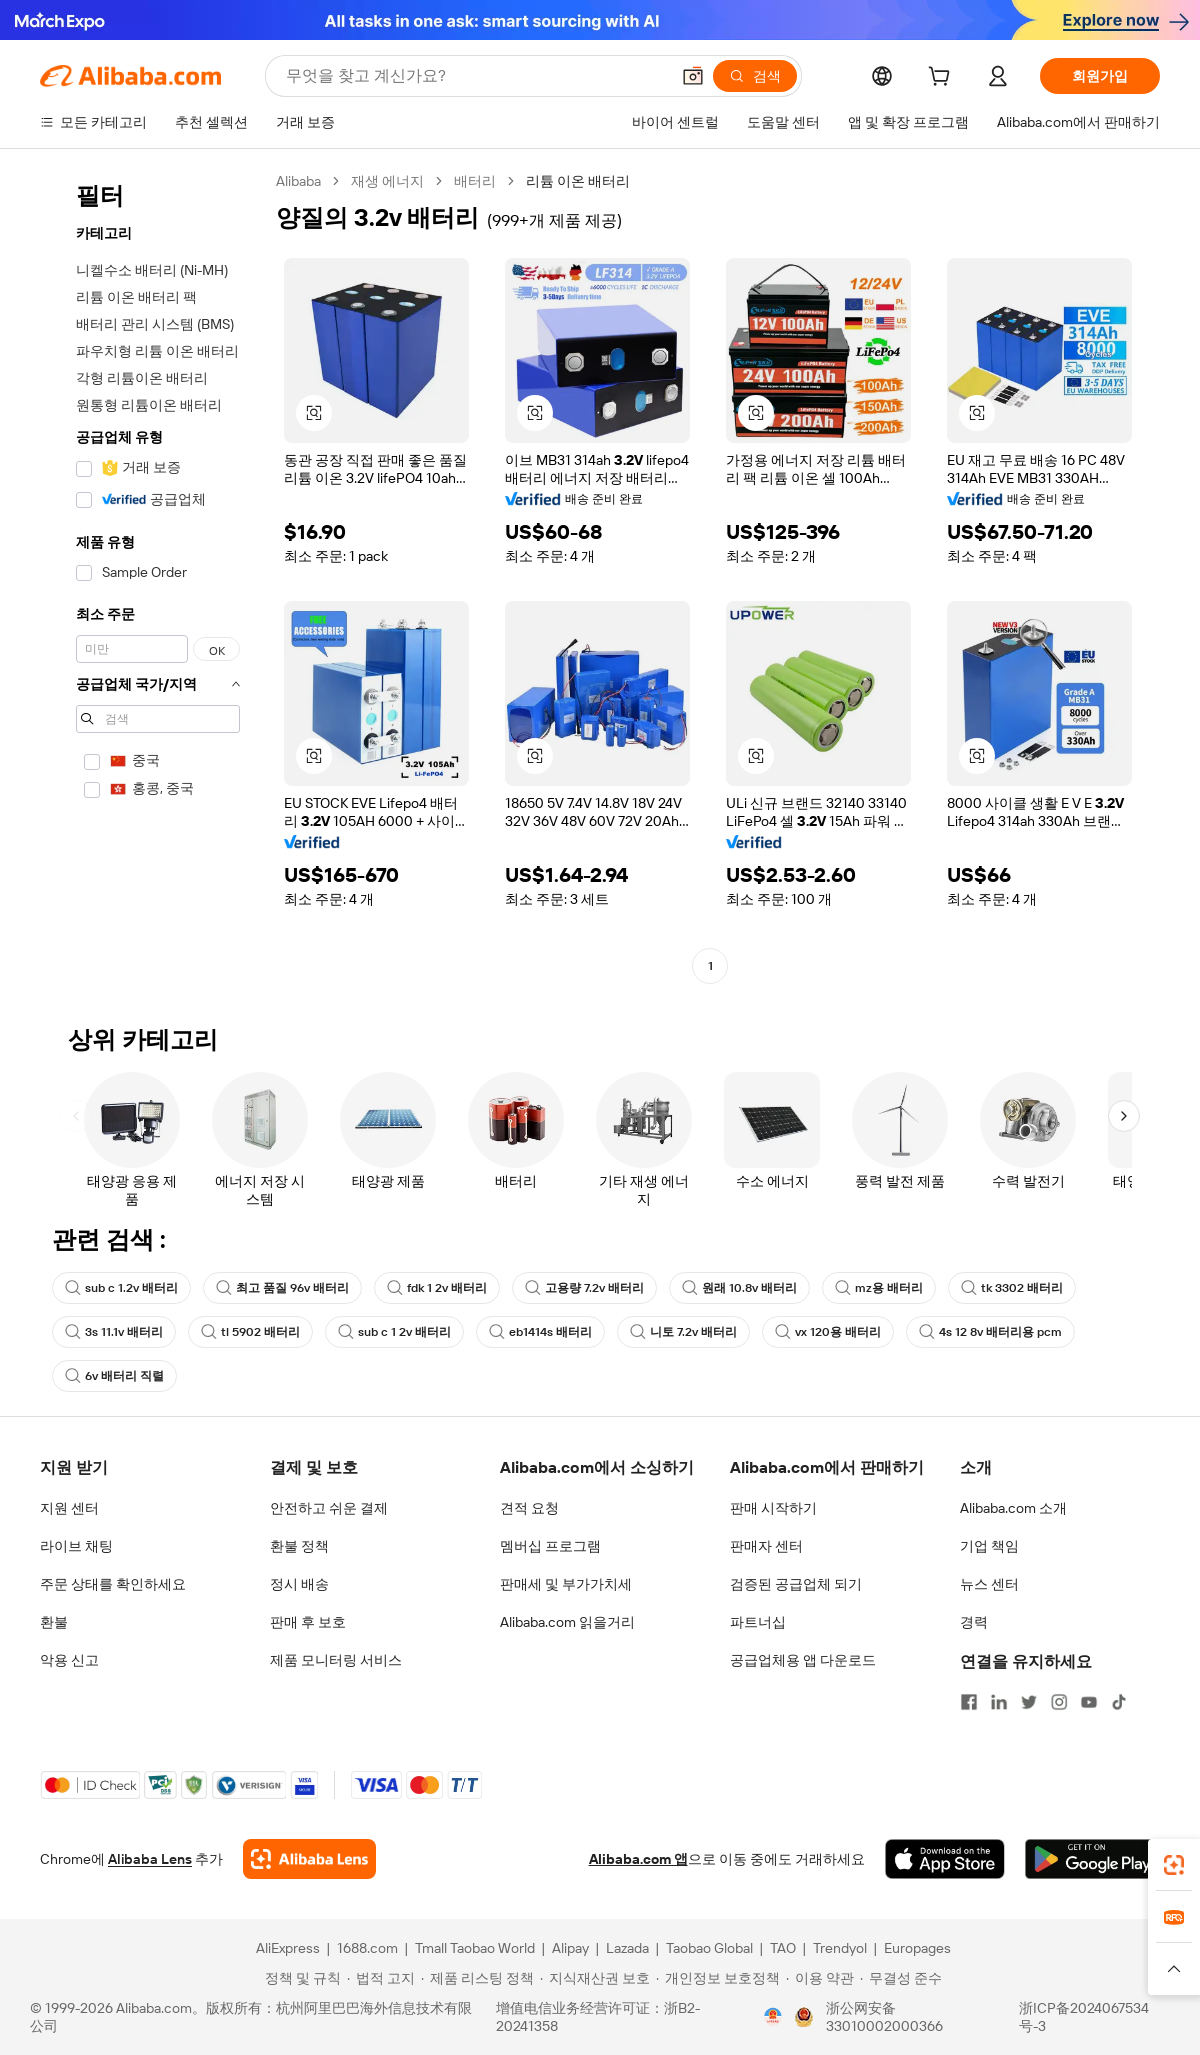 The height and width of the screenshot is (2055, 1200). What do you see at coordinates (578, 181) in the screenshot?
I see `리튬 이온 배터리 [link]` at bounding box center [578, 181].